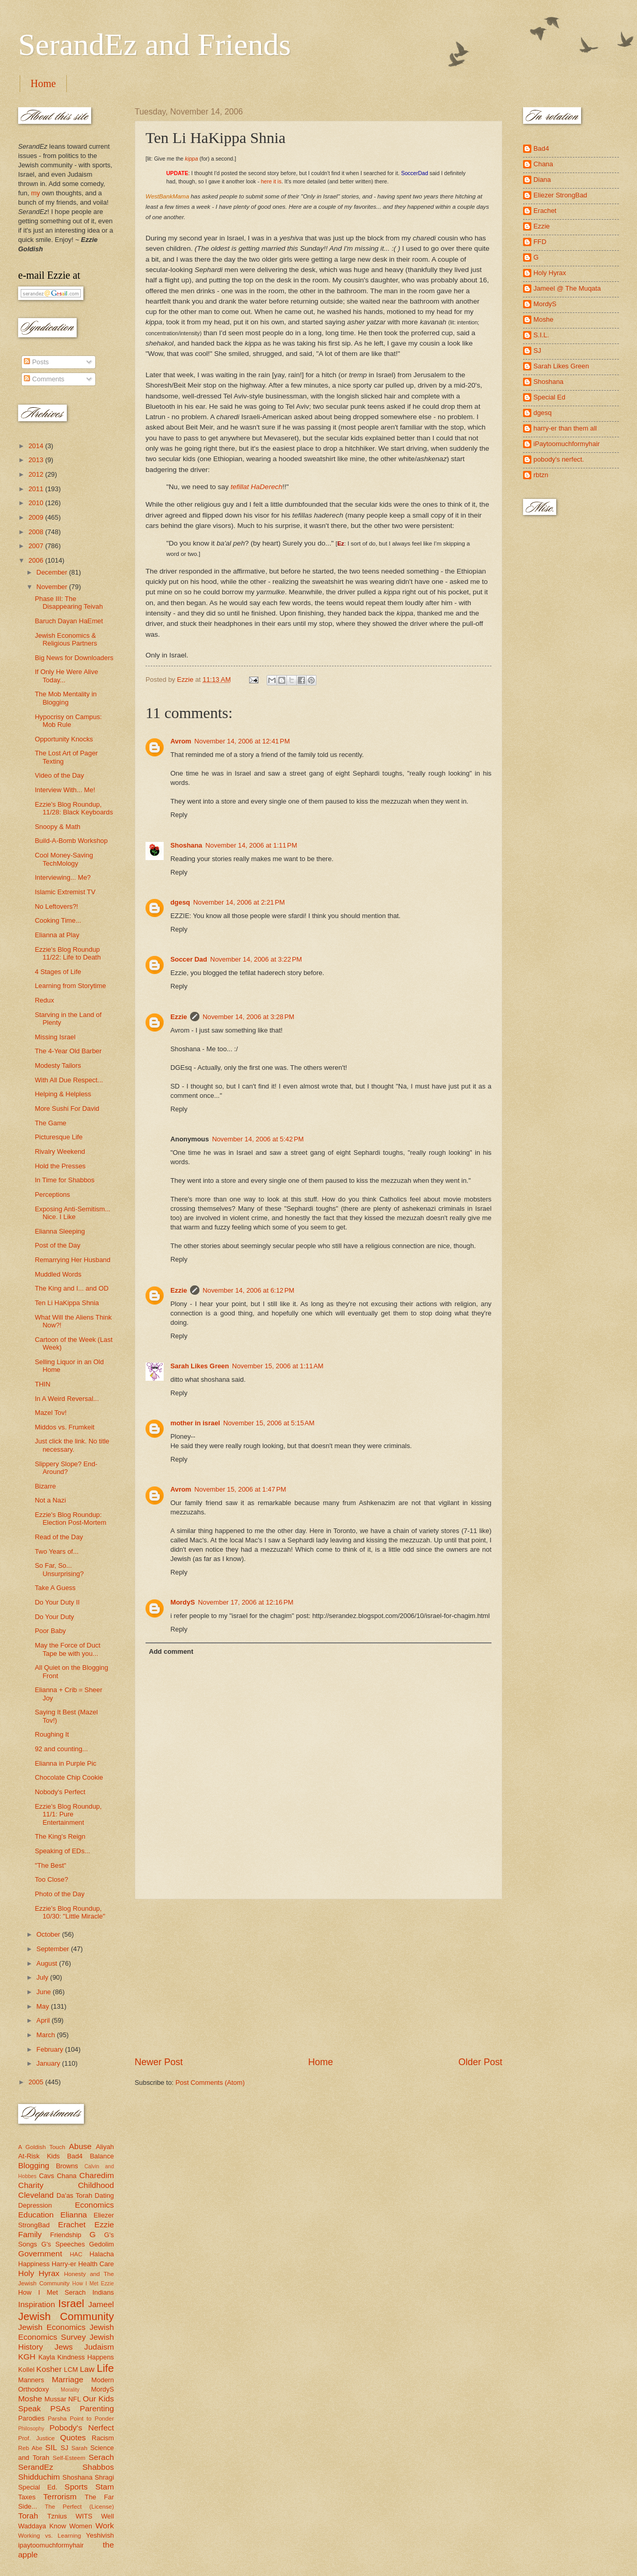 Image resolution: width=637 pixels, height=2576 pixels. Describe the element at coordinates (256, 959) in the screenshot. I see `November 14, 2006 at 3:22 PM` at that location.